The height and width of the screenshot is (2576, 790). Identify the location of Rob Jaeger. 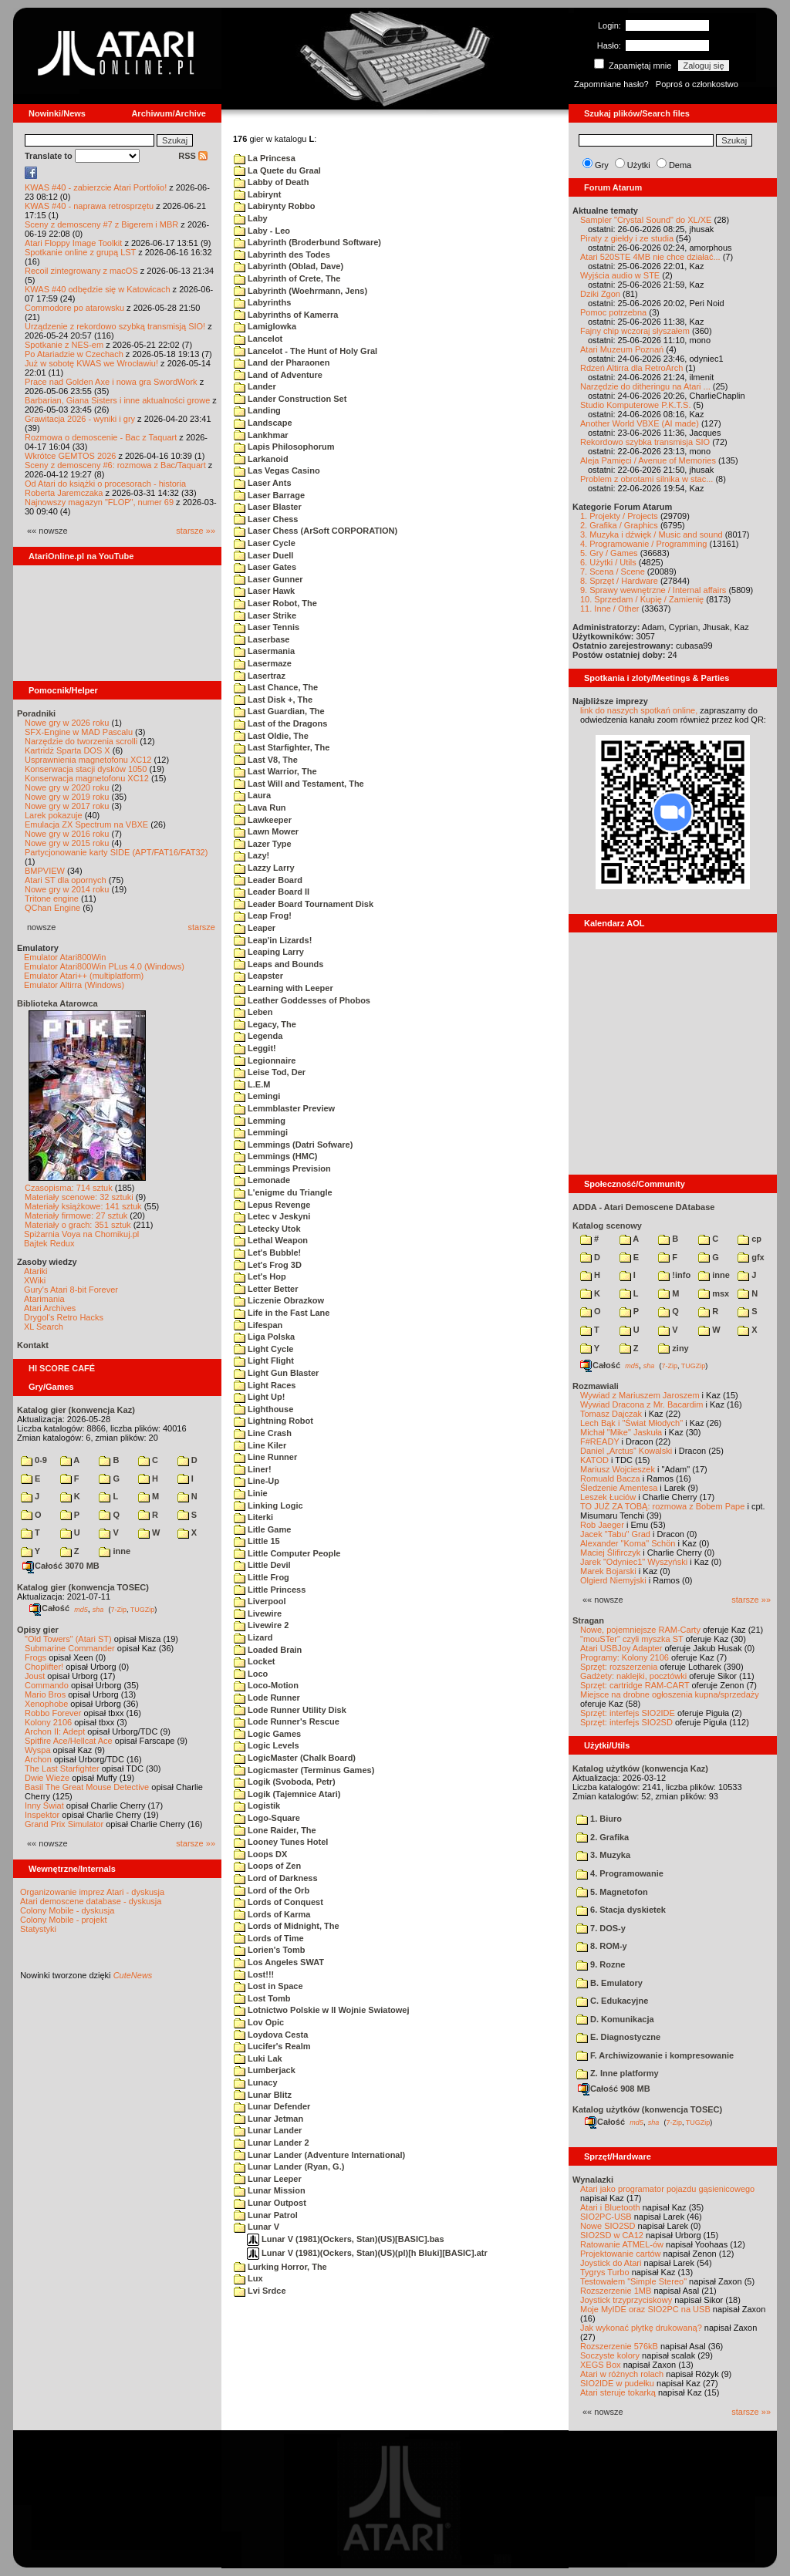
(602, 1524).